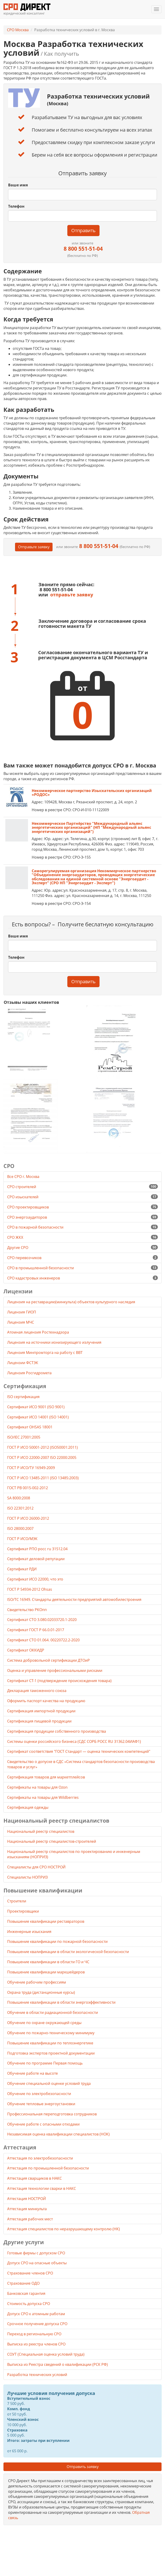  I want to click on Система добровольной сертификации ДТОиР, so click(48, 1660).